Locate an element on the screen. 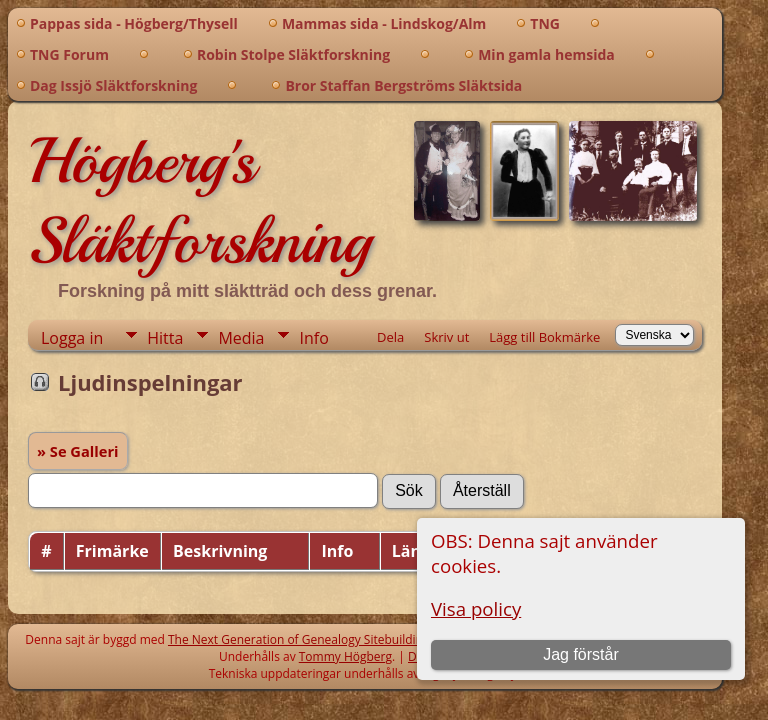 This screenshot has width=768, height=720. Logga in is located at coordinates (72, 338).